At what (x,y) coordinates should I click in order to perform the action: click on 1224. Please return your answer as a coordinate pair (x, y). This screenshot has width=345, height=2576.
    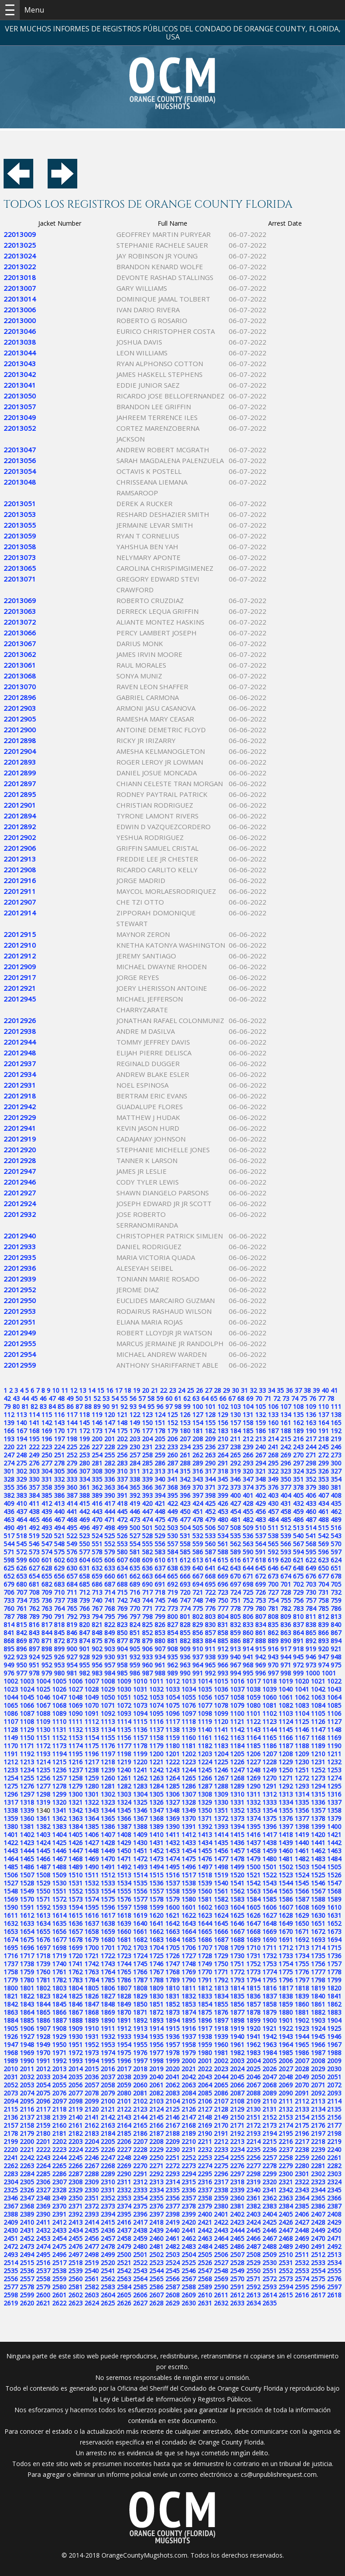
    Looking at the image, I should click on (205, 1762).